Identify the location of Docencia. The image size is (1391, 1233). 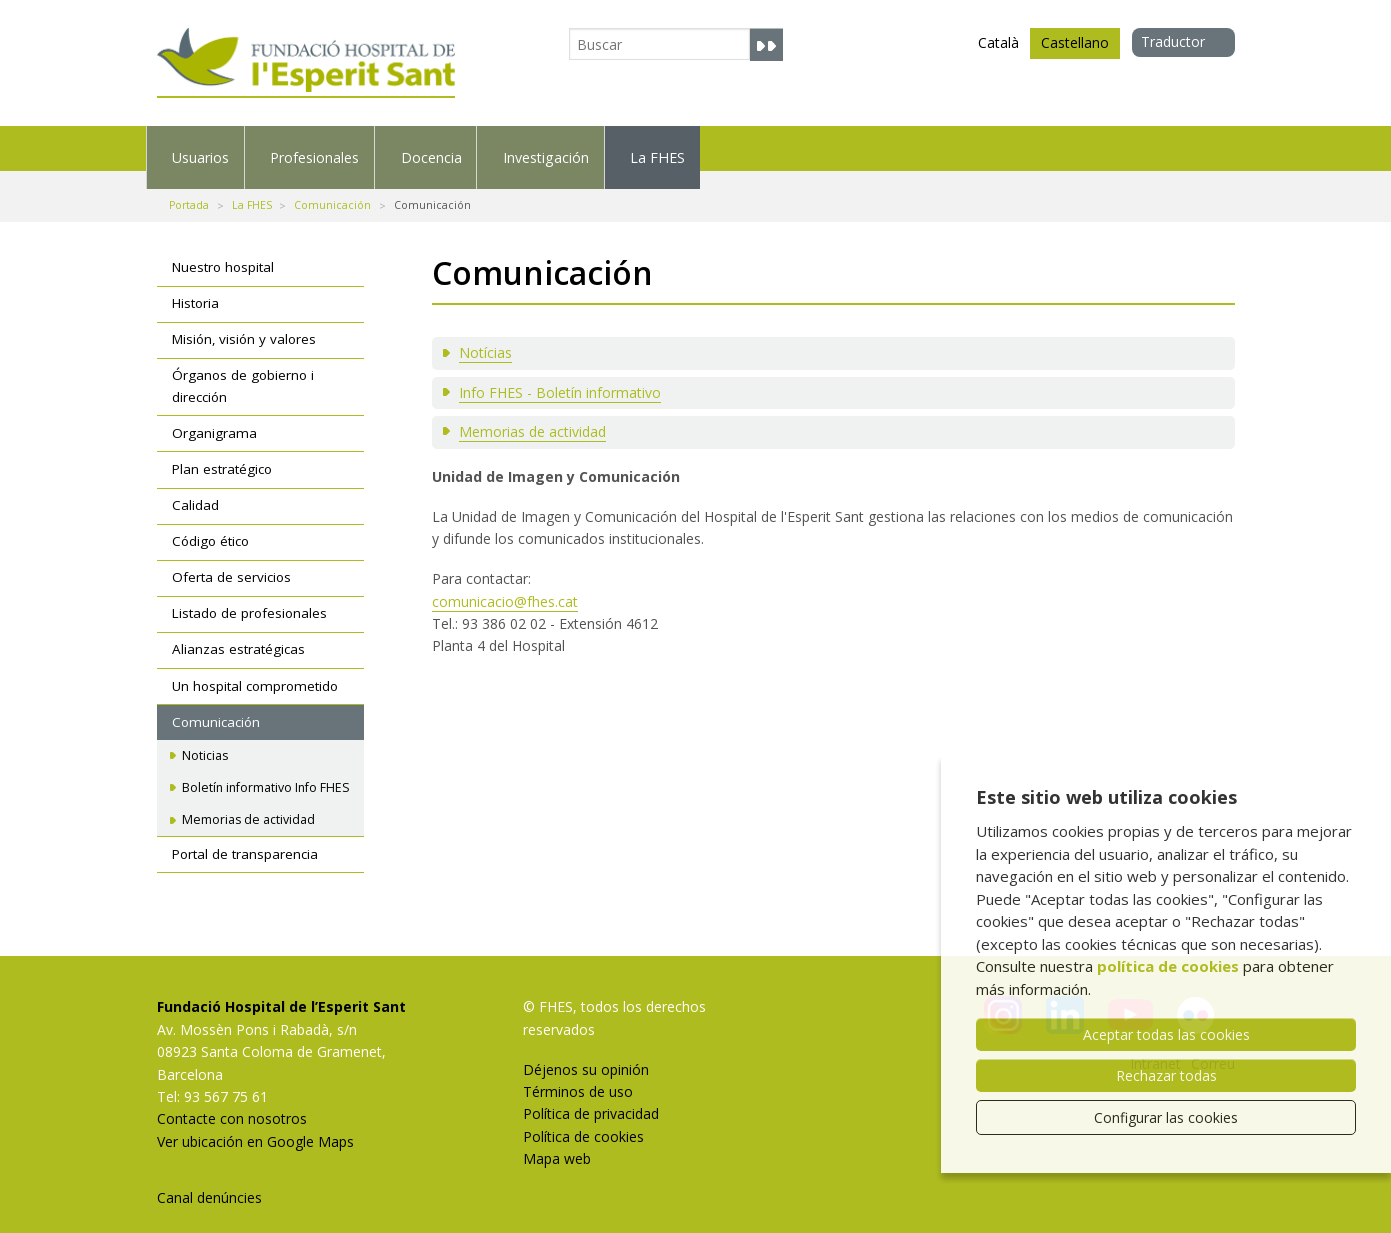
(662, 148).